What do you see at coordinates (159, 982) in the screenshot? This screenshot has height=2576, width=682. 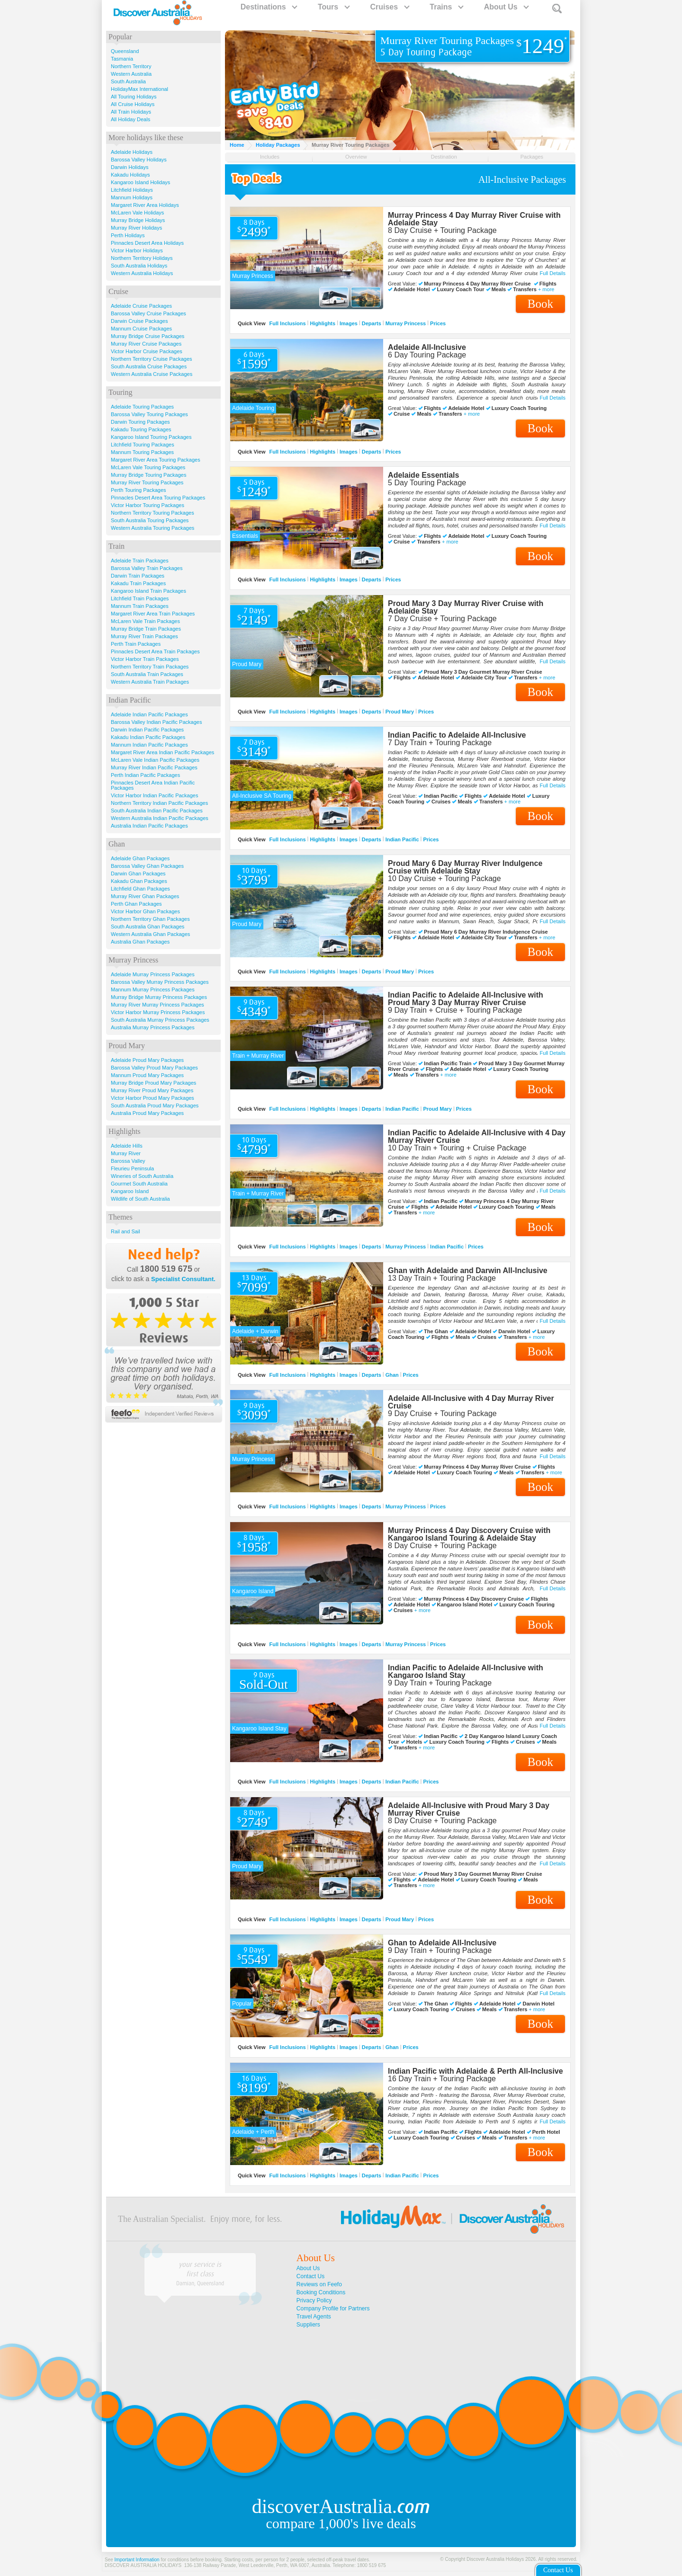 I see `Barossa Valley Murray Princess Packages` at bounding box center [159, 982].